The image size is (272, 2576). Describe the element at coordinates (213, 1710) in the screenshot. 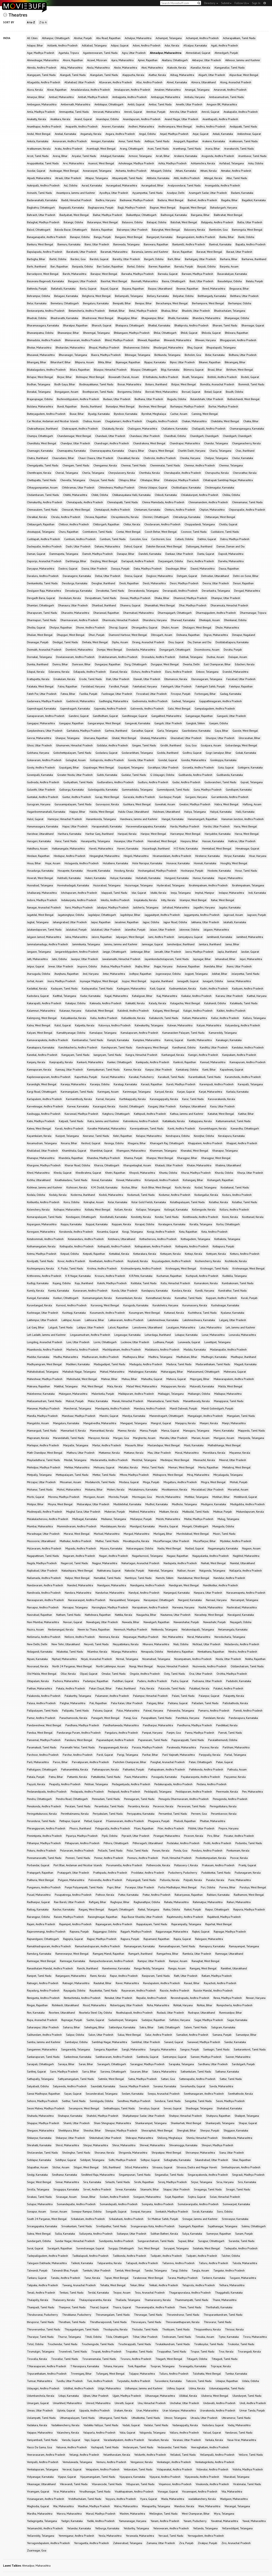

I see `Pamarru, Andhra Pradesh` at that location.